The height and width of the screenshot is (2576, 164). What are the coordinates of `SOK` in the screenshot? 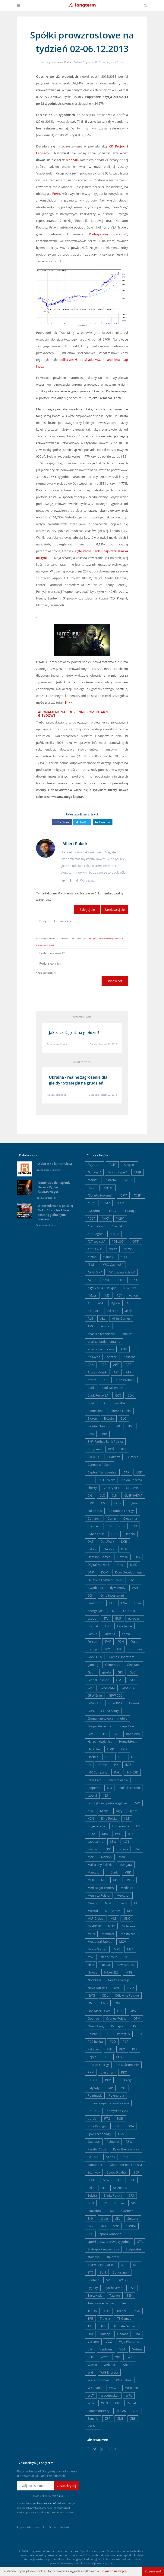 It's located at (116, 2226).